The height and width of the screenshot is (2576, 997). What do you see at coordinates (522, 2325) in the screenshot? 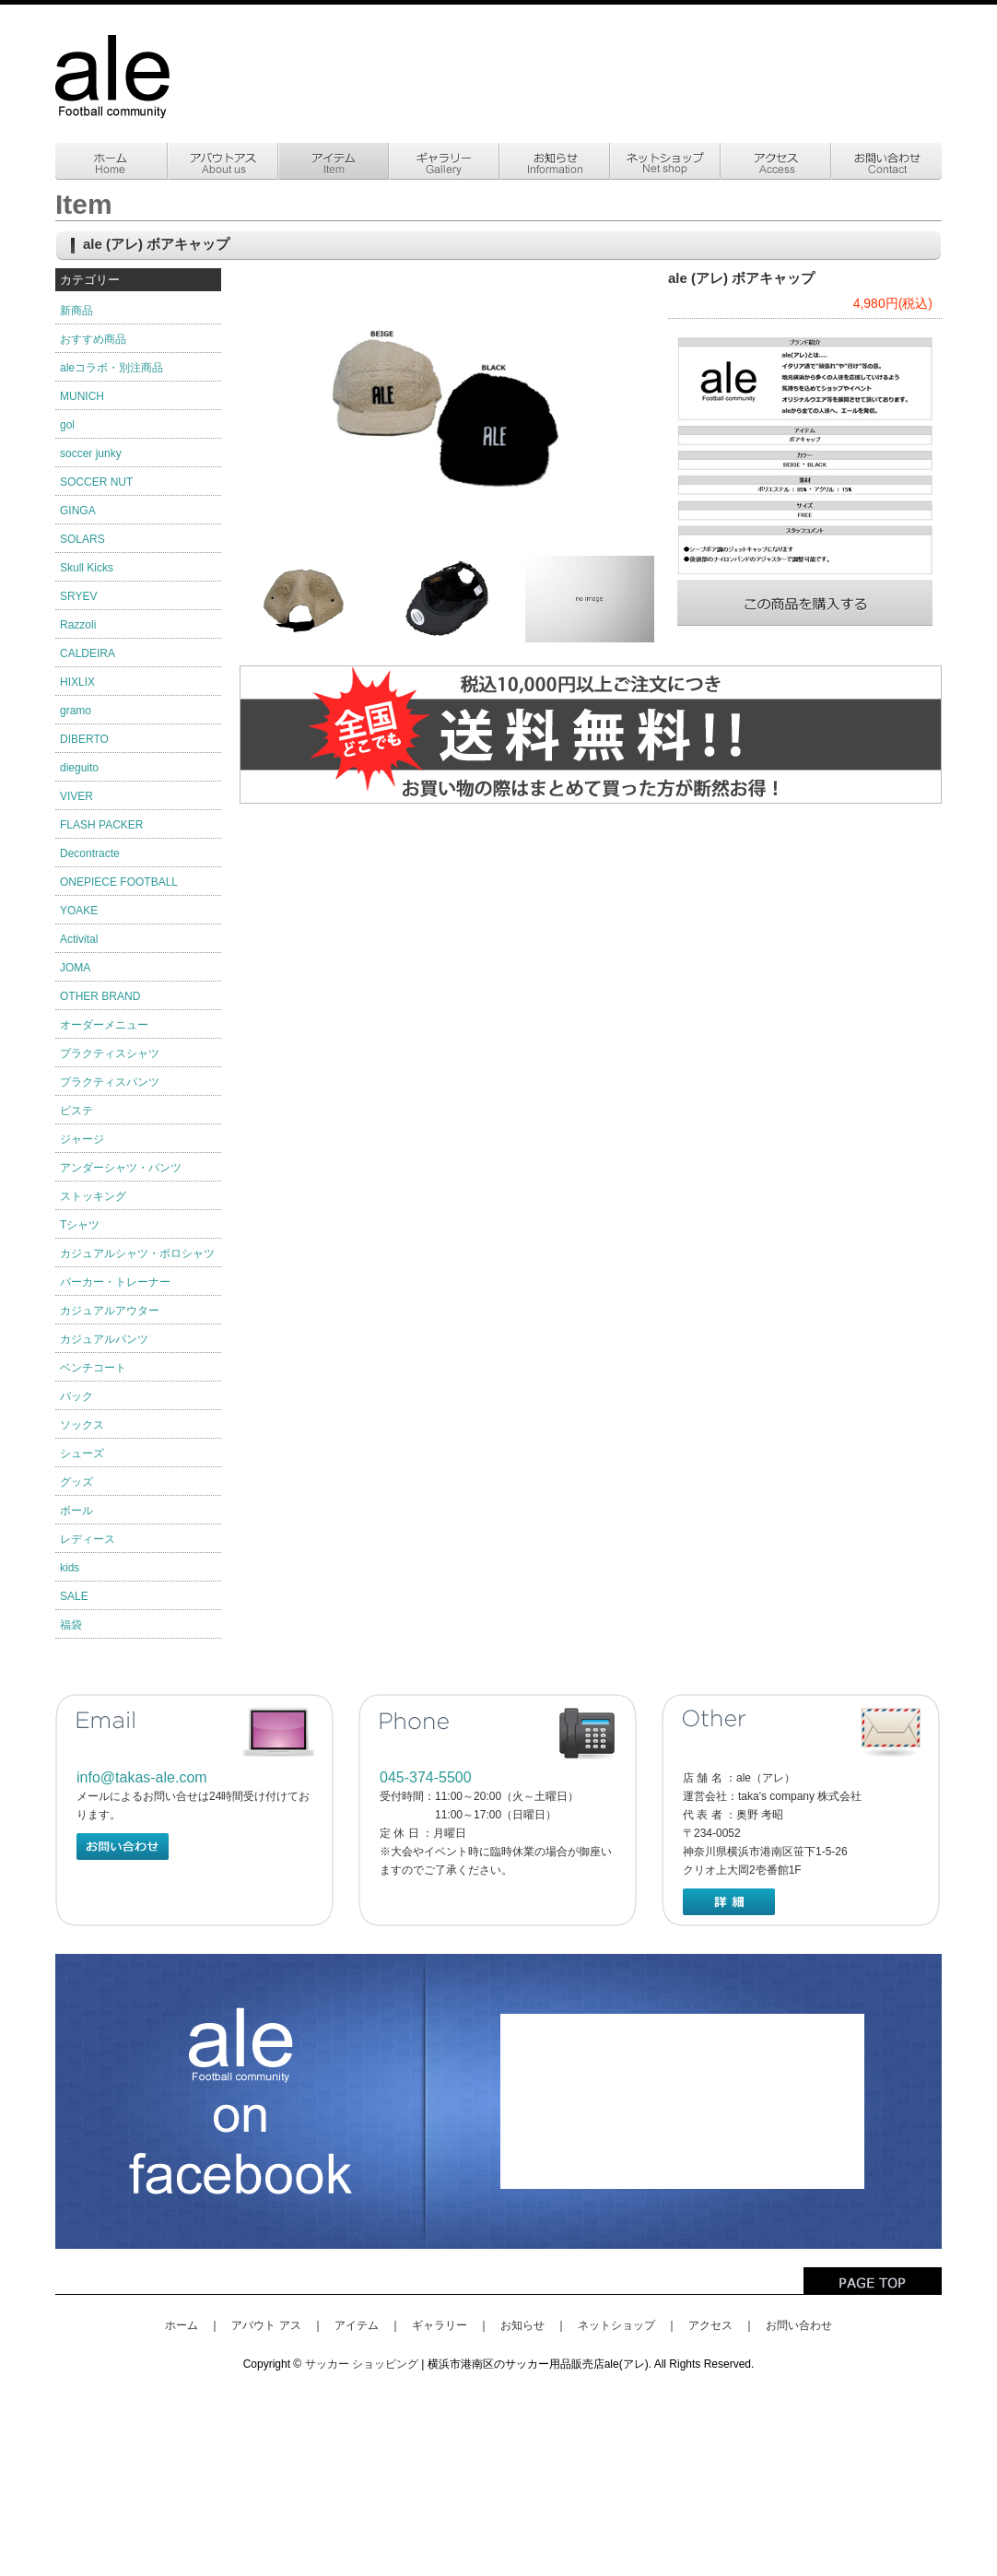
I see `お知らせ` at bounding box center [522, 2325].